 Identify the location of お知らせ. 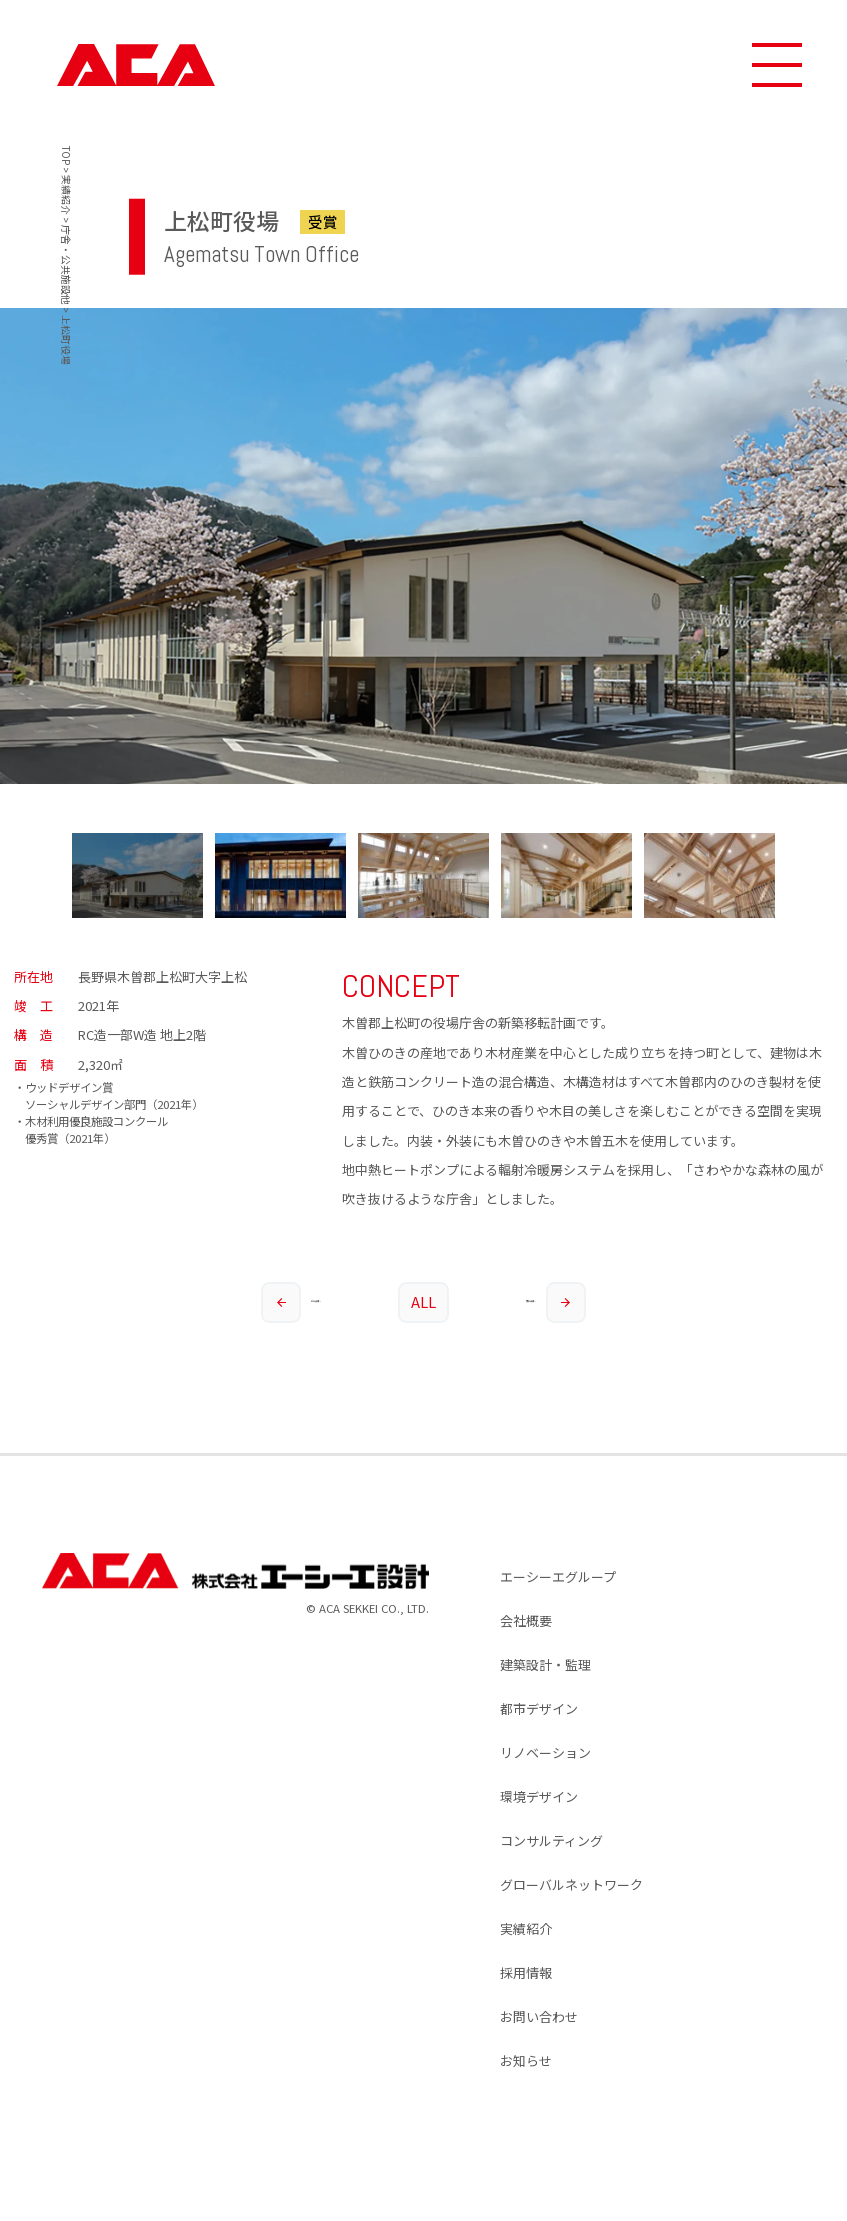
(526, 2060).